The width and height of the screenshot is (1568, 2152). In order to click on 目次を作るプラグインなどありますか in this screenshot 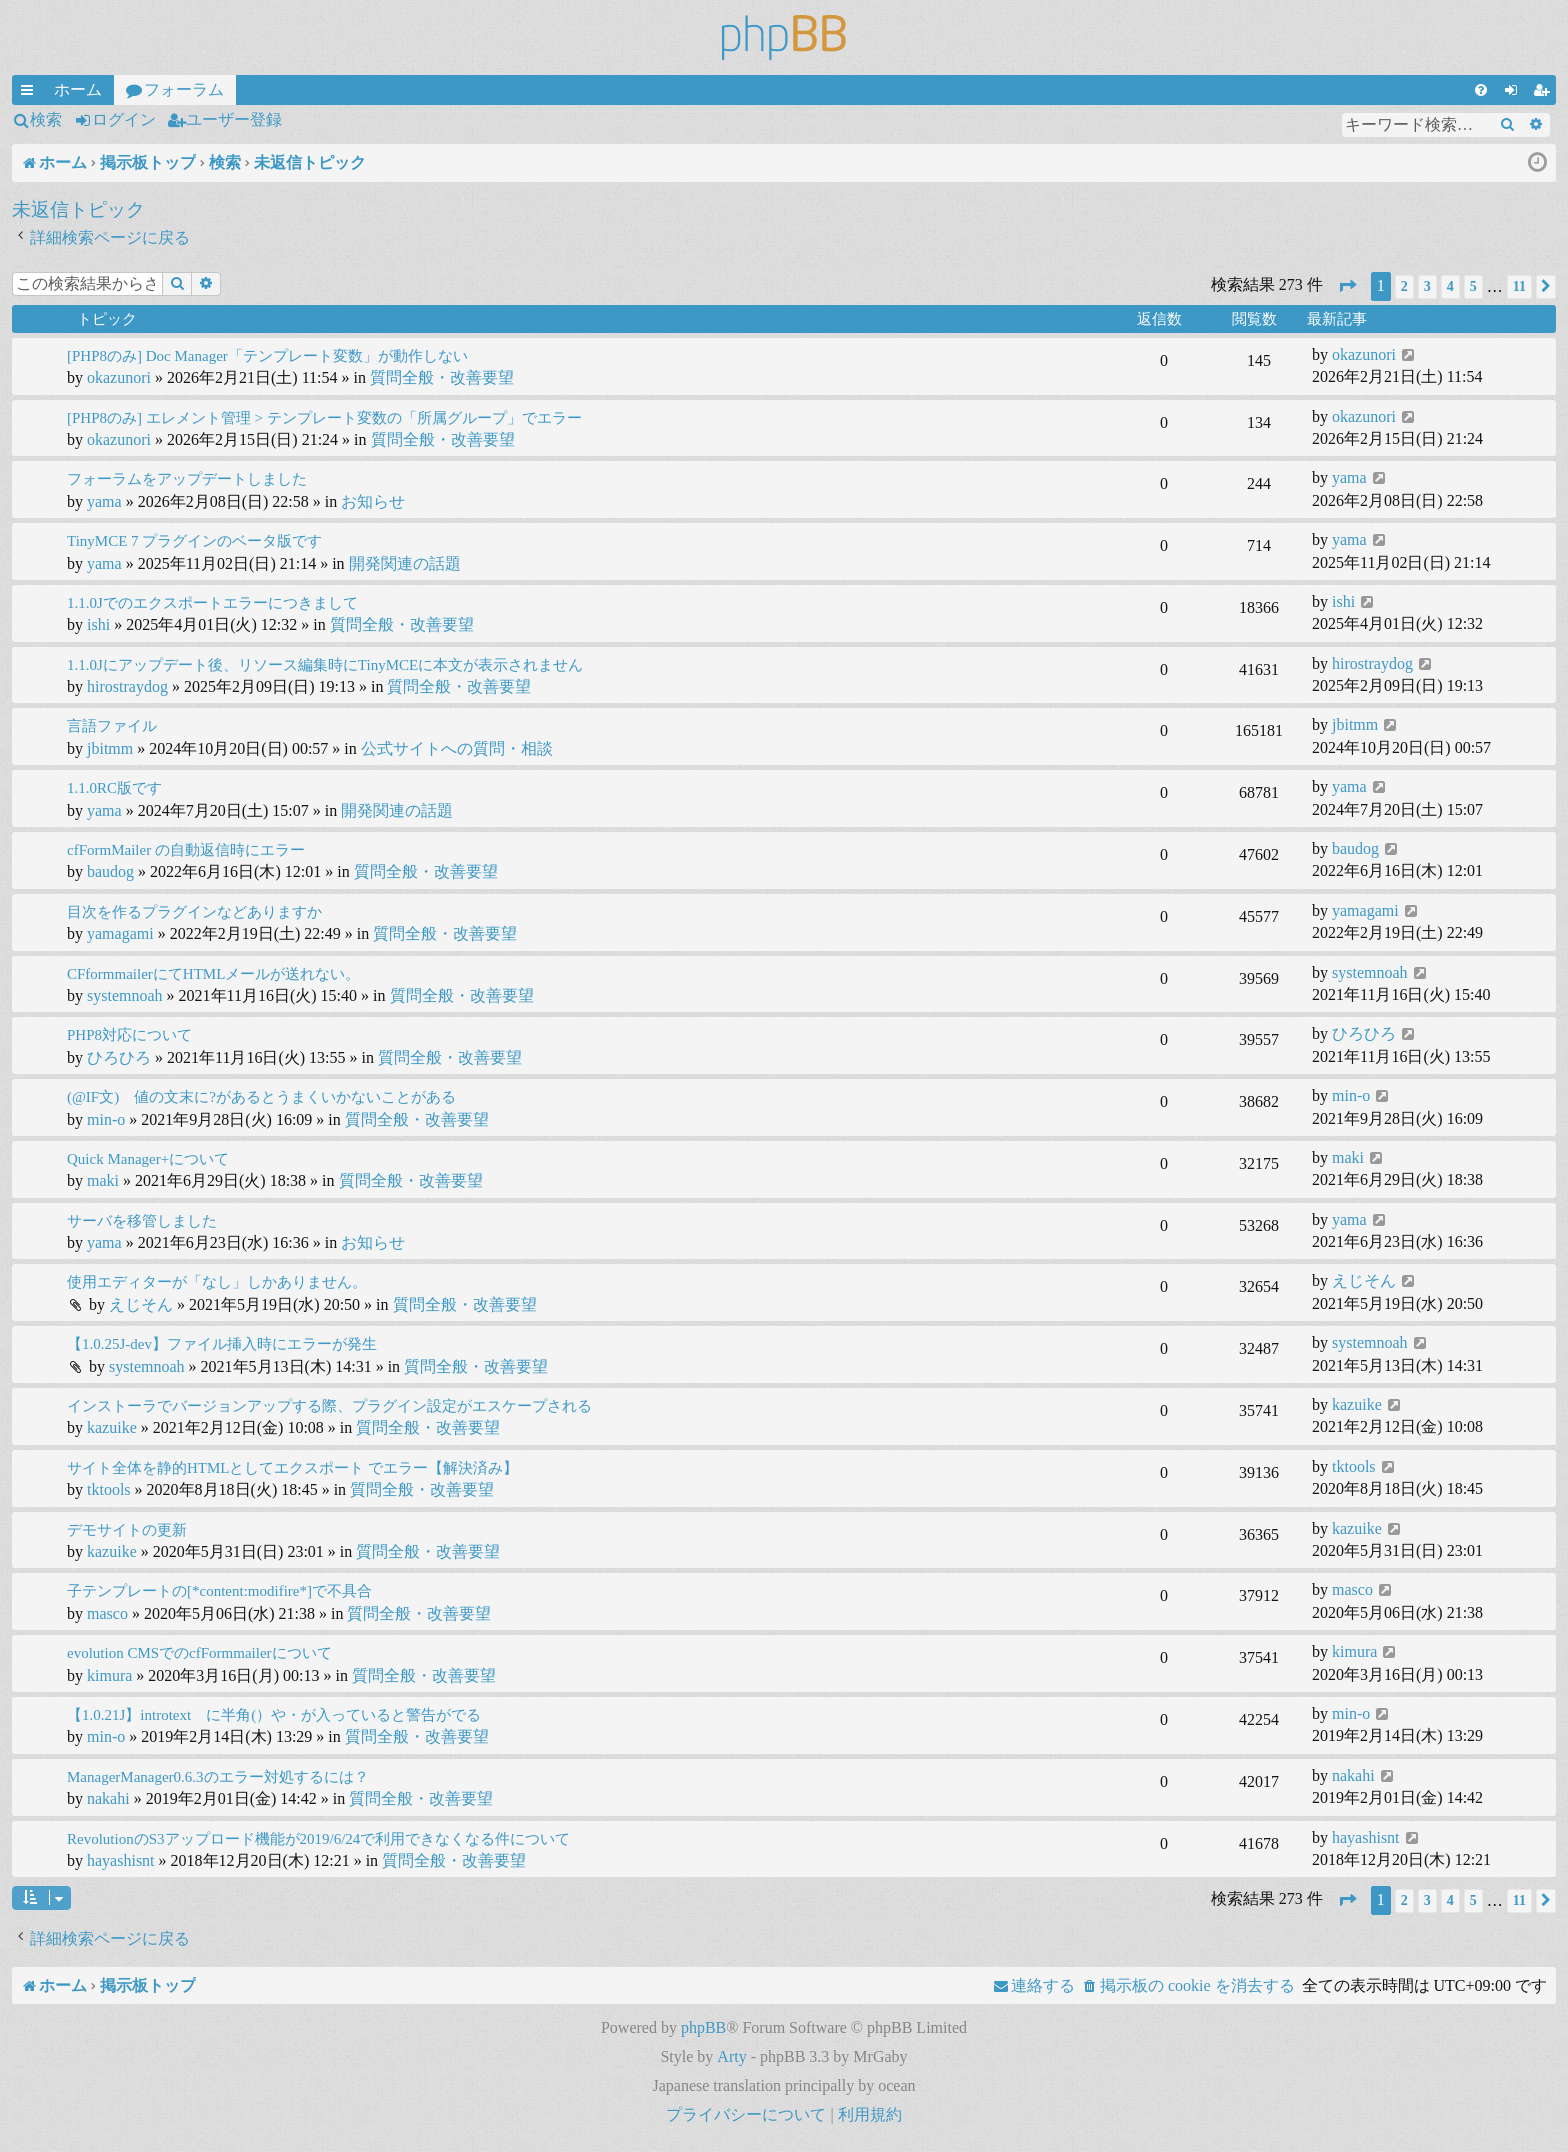, I will do `click(194, 912)`.